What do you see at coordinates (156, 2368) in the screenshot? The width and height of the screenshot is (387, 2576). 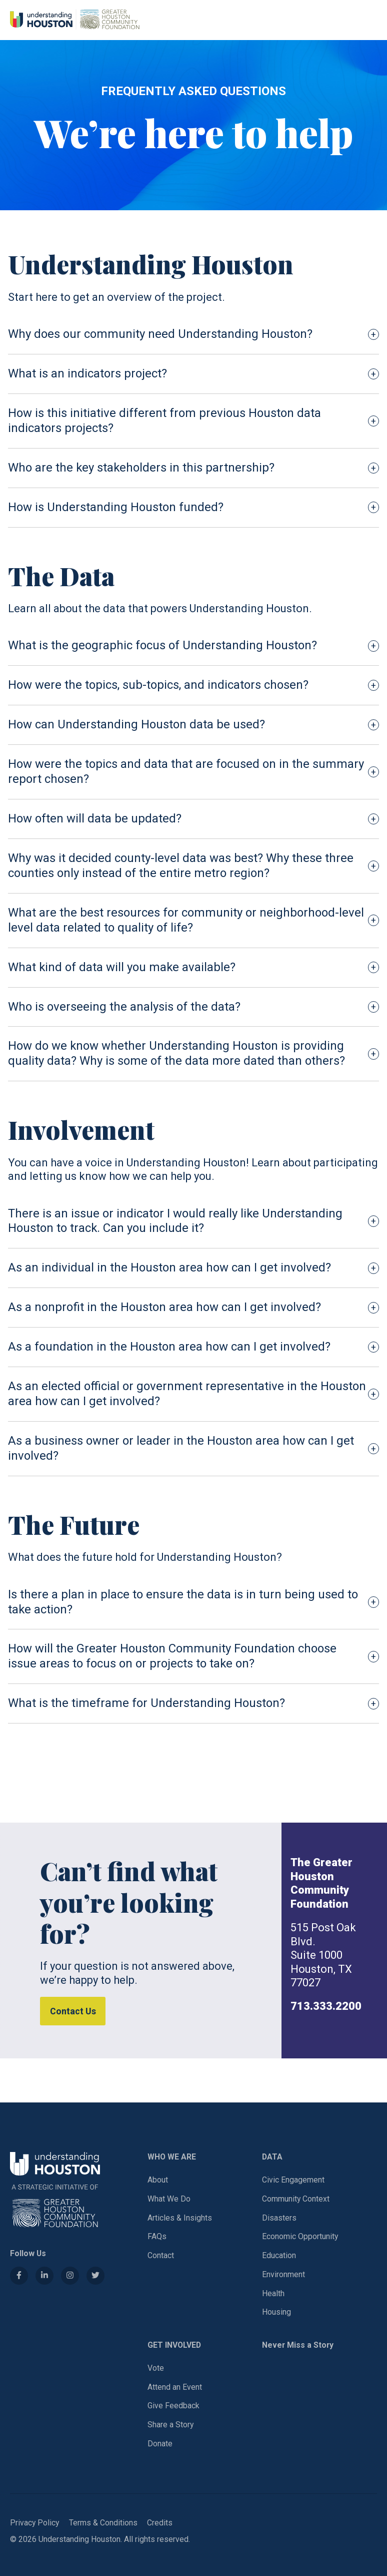 I see `Vote` at bounding box center [156, 2368].